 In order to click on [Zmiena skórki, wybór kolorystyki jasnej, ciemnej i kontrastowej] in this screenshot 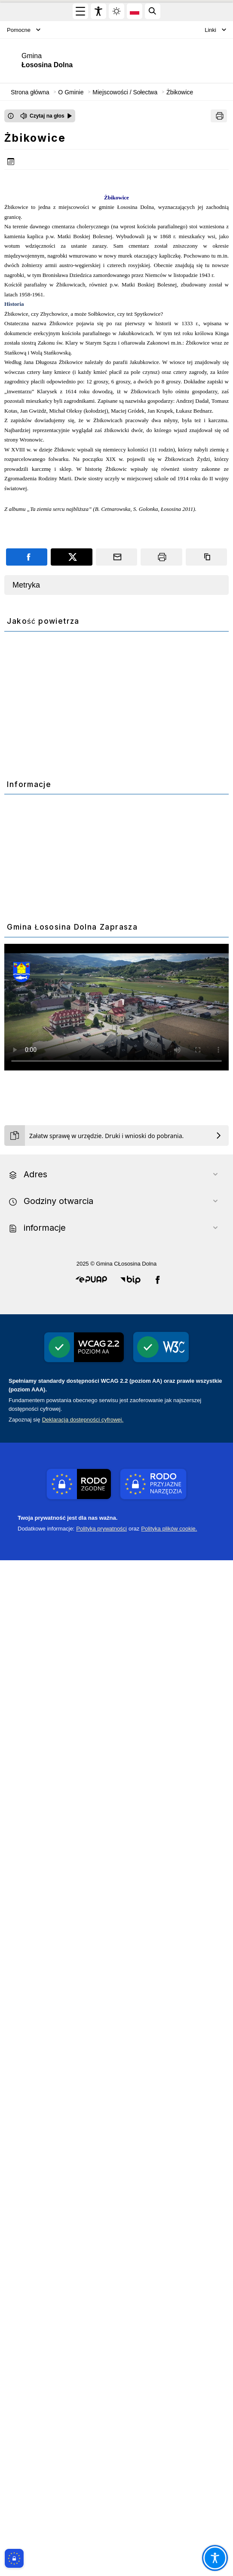, I will do `click(116, 11)`.